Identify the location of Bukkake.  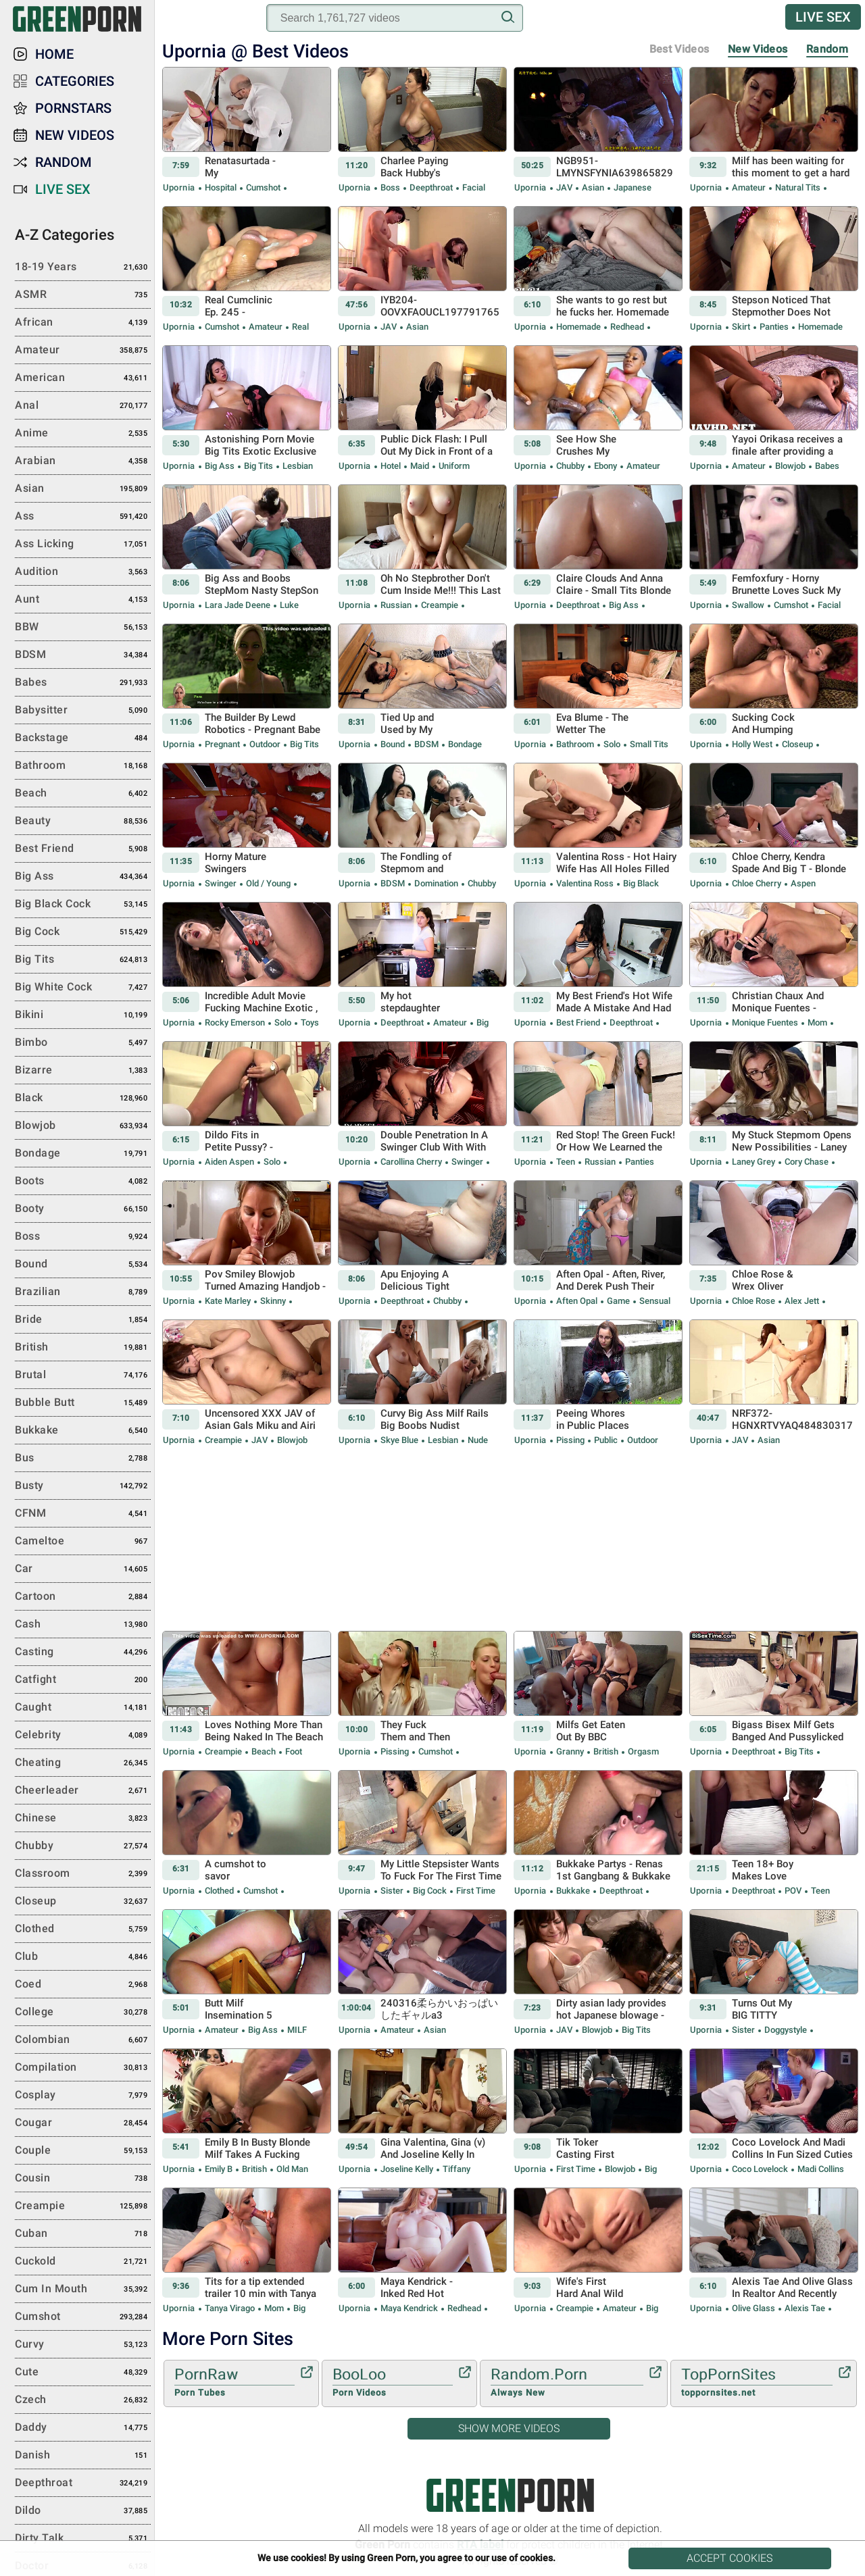
(573, 1891).